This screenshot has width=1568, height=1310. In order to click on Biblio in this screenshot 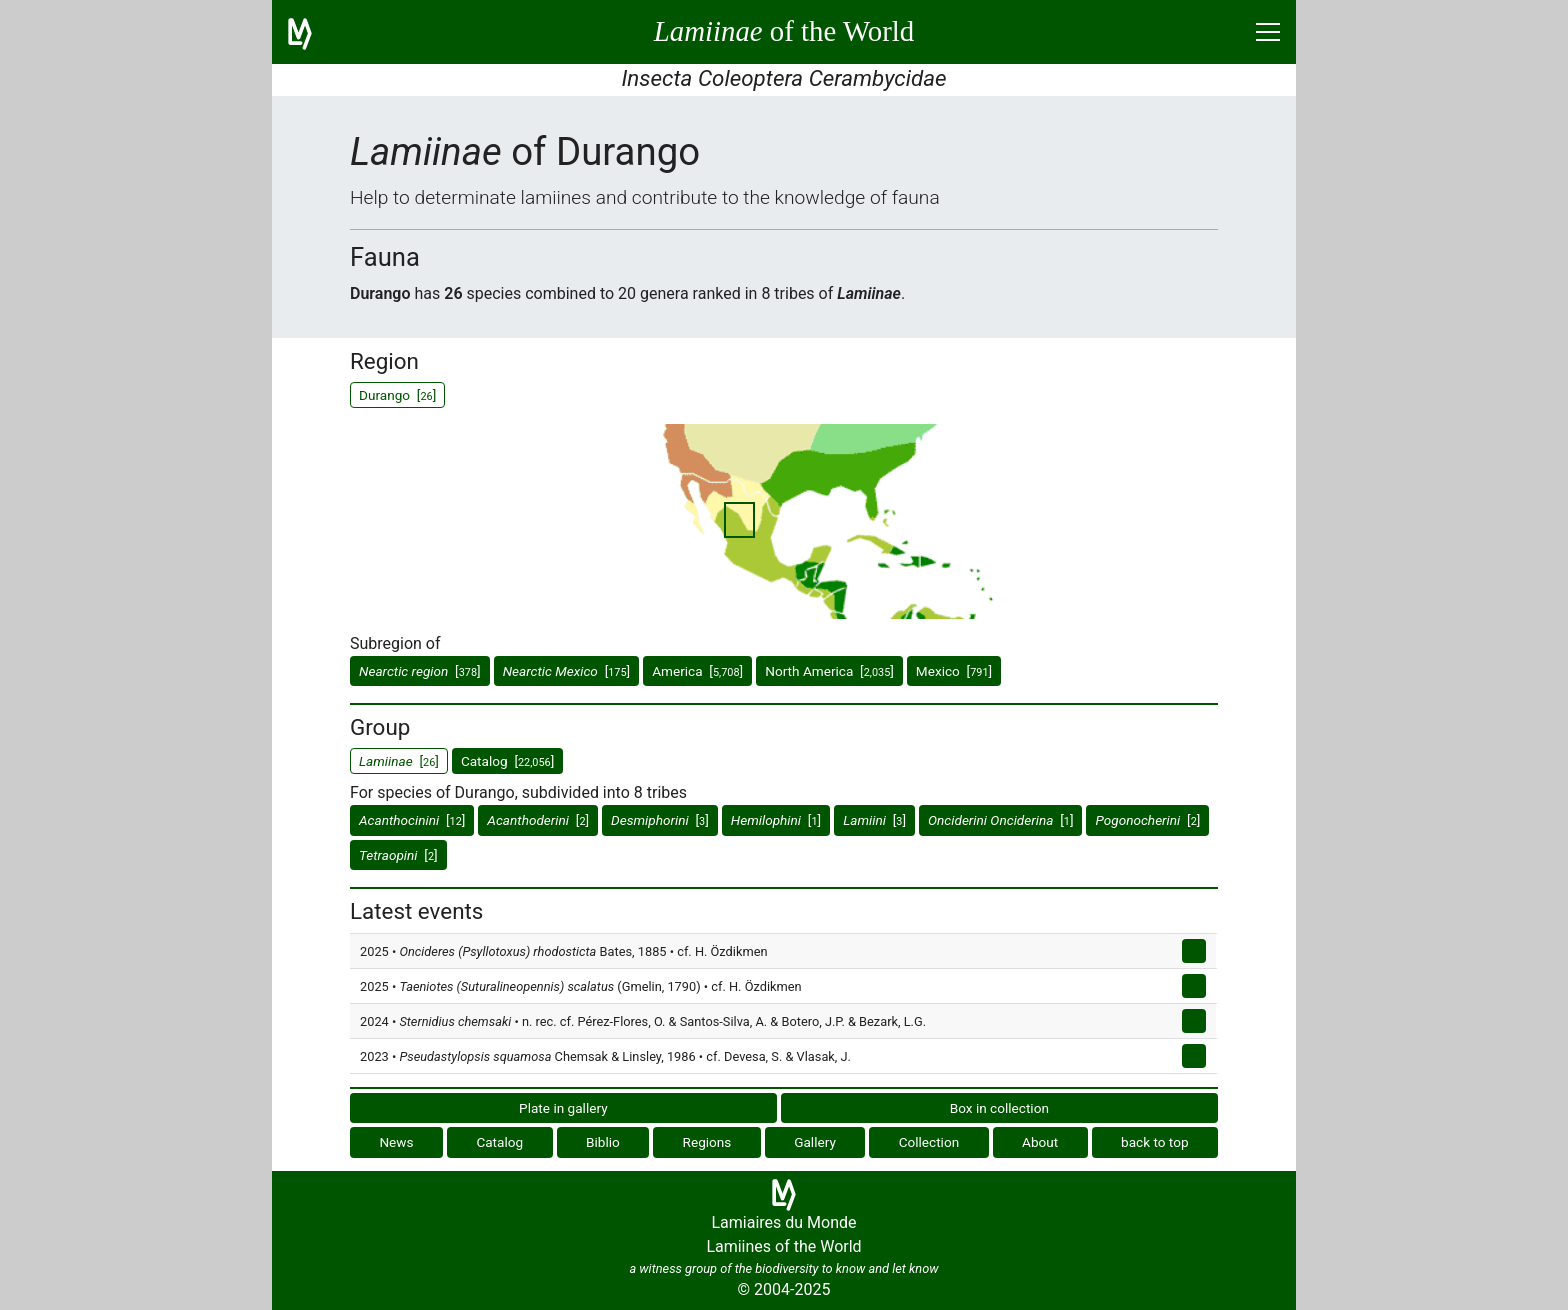, I will do `click(603, 1142)`.